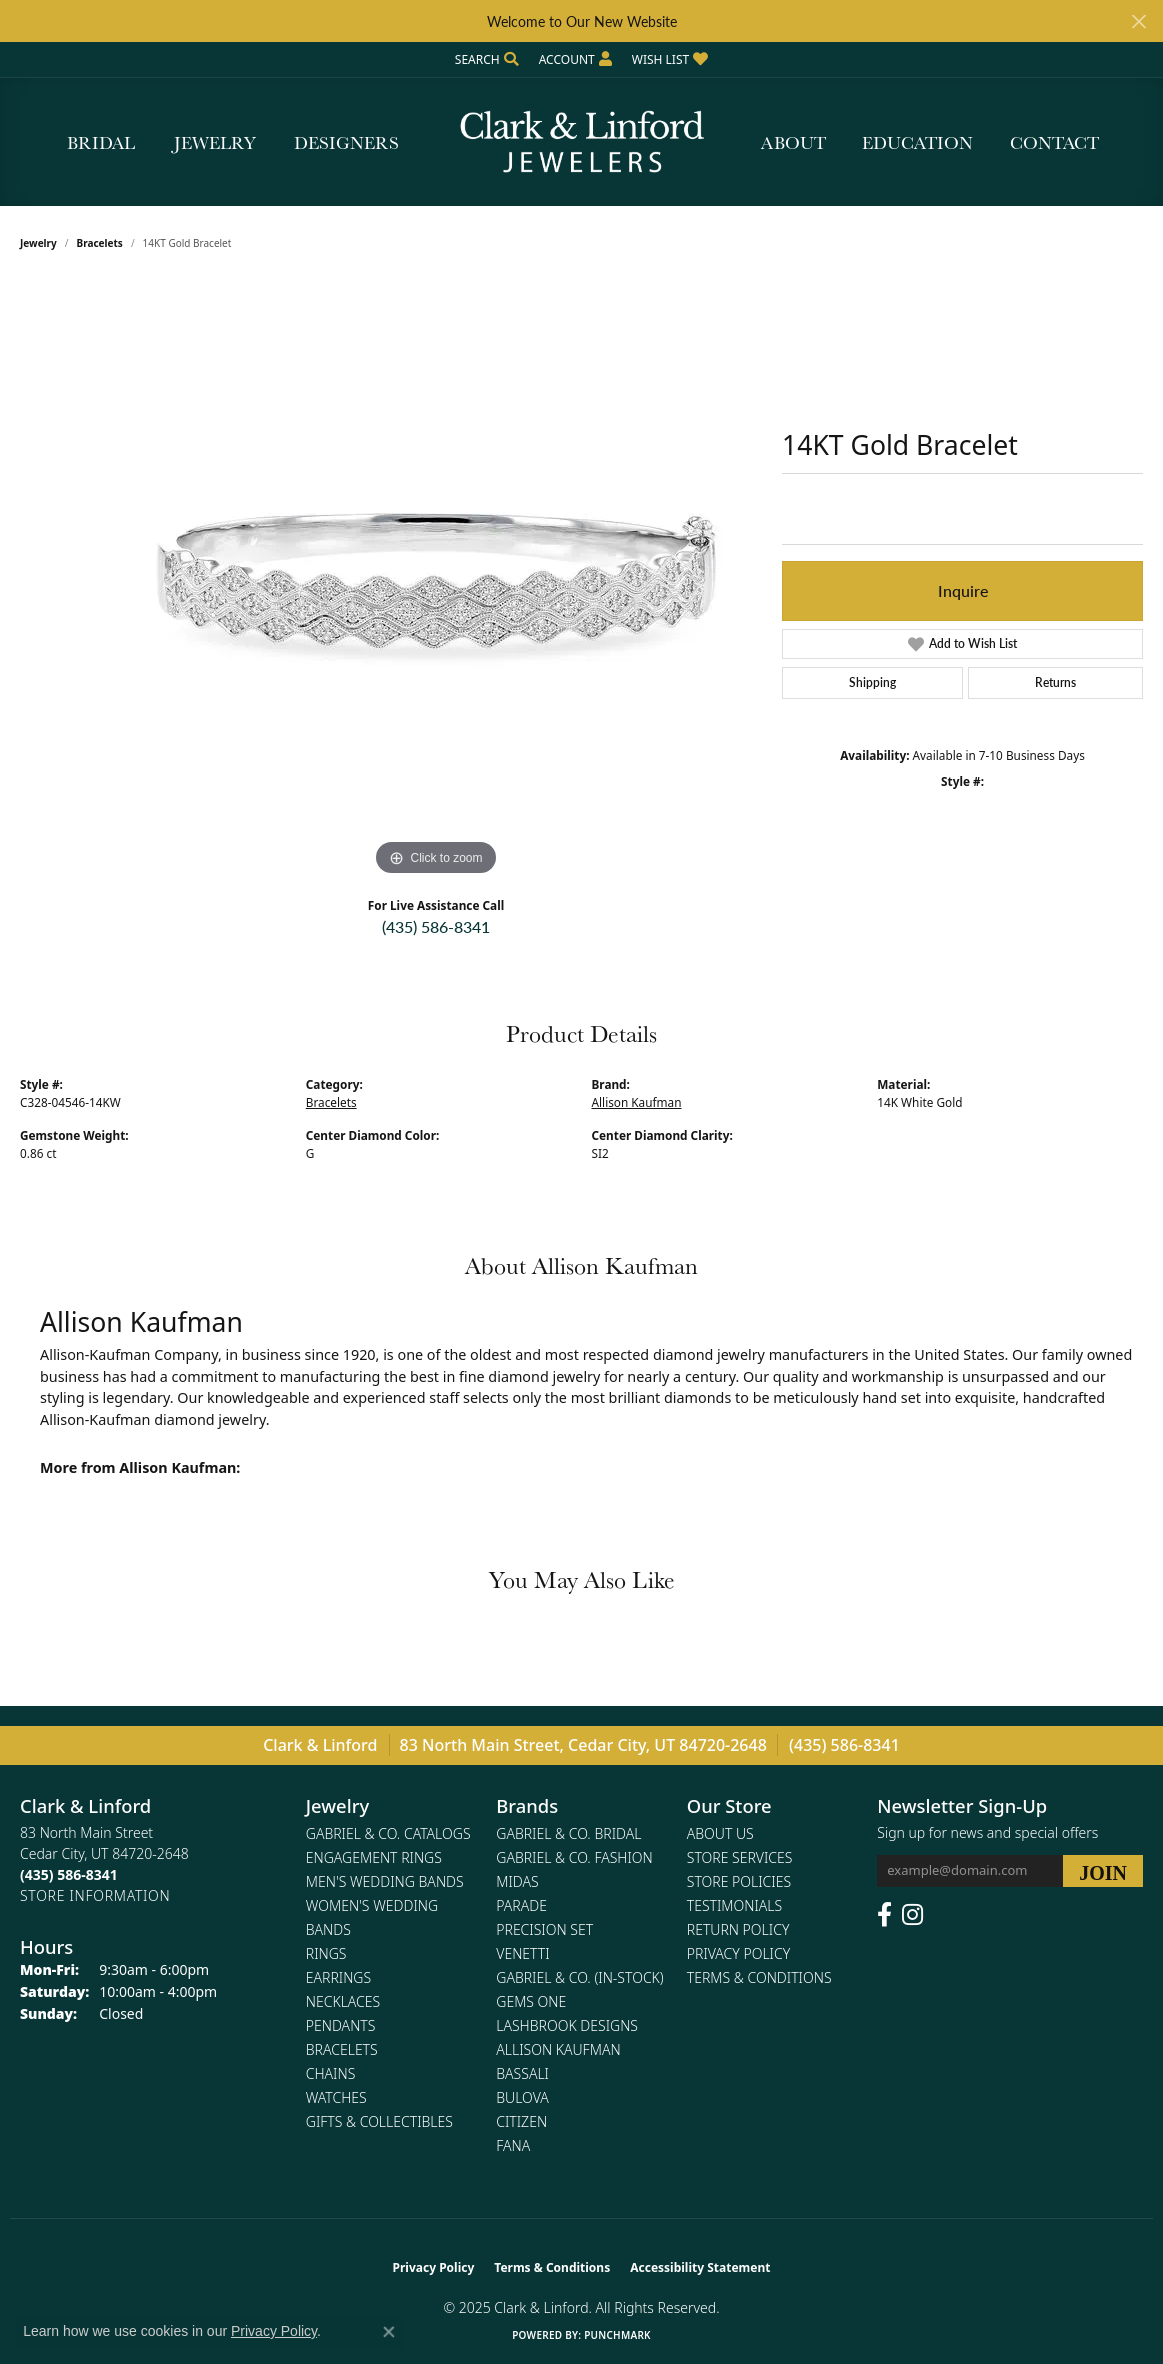 The height and width of the screenshot is (2364, 1163). Describe the element at coordinates (487, 59) in the screenshot. I see `[Search]` at that location.